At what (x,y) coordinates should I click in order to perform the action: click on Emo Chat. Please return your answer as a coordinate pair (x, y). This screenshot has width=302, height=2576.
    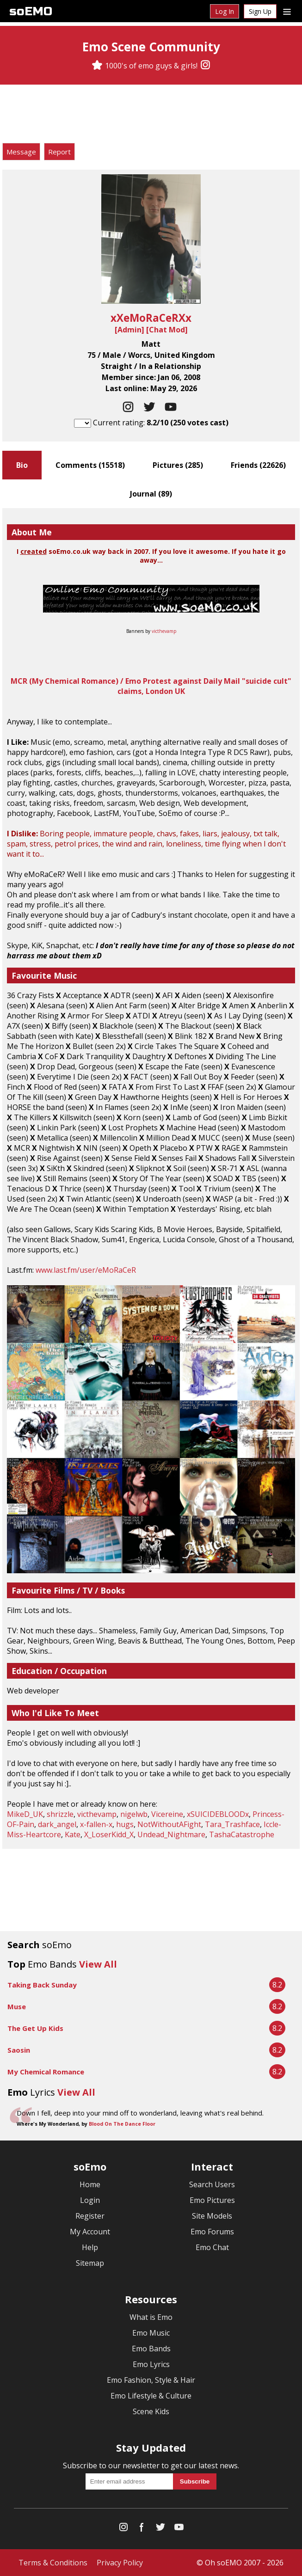
    Looking at the image, I should click on (212, 2247).